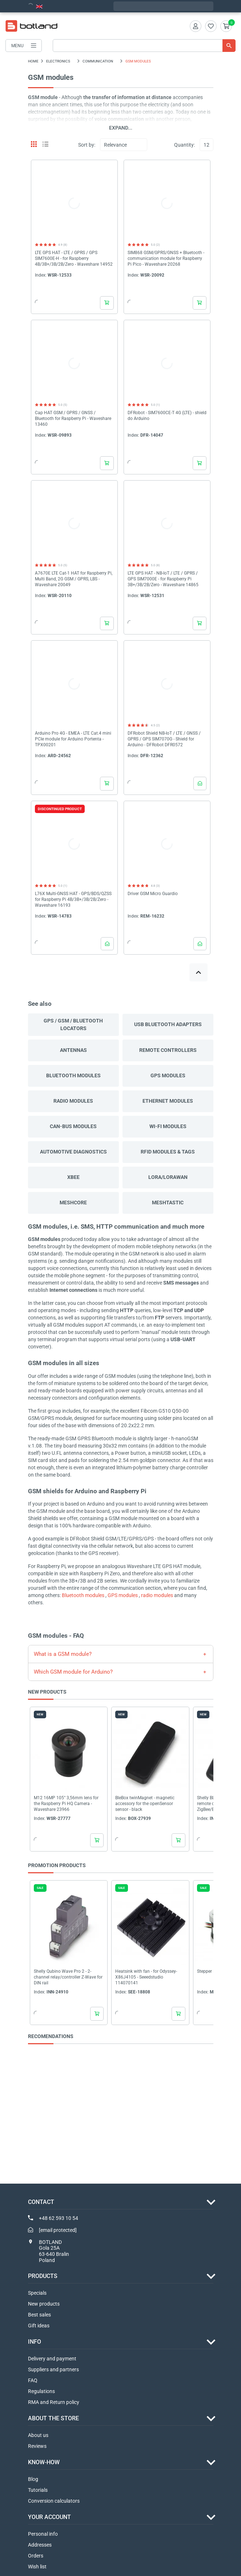 The height and width of the screenshot is (2576, 241). Describe the element at coordinates (166, 258) in the screenshot. I see `SIM868 GSM/GPRS/GNSS + Bluetooth - communication module for Raspberry Pi Pico - Waveshare 20268` at that location.